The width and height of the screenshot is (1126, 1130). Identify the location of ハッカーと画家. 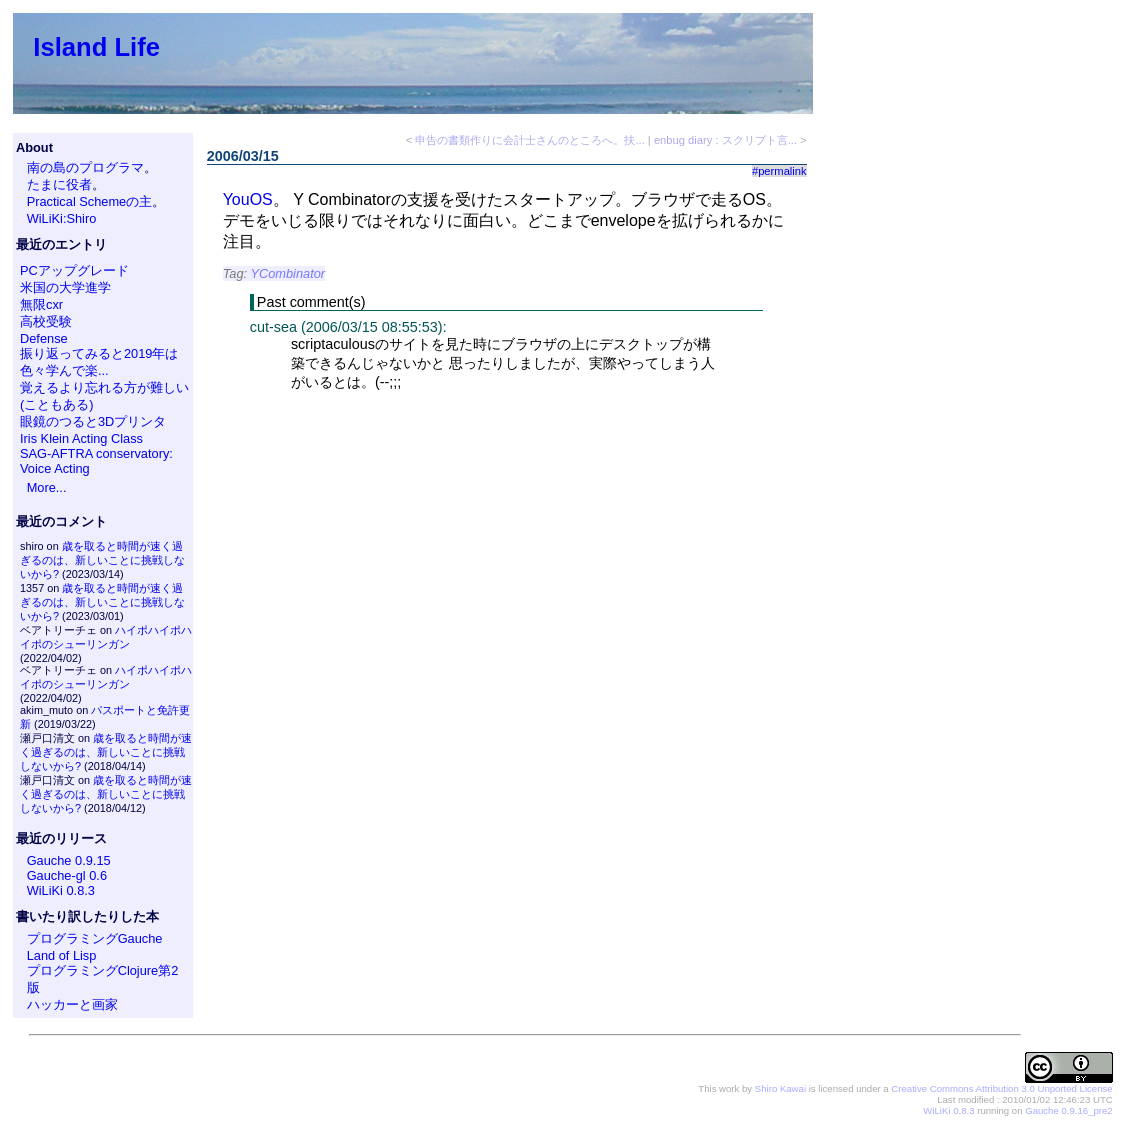
(72, 1004).